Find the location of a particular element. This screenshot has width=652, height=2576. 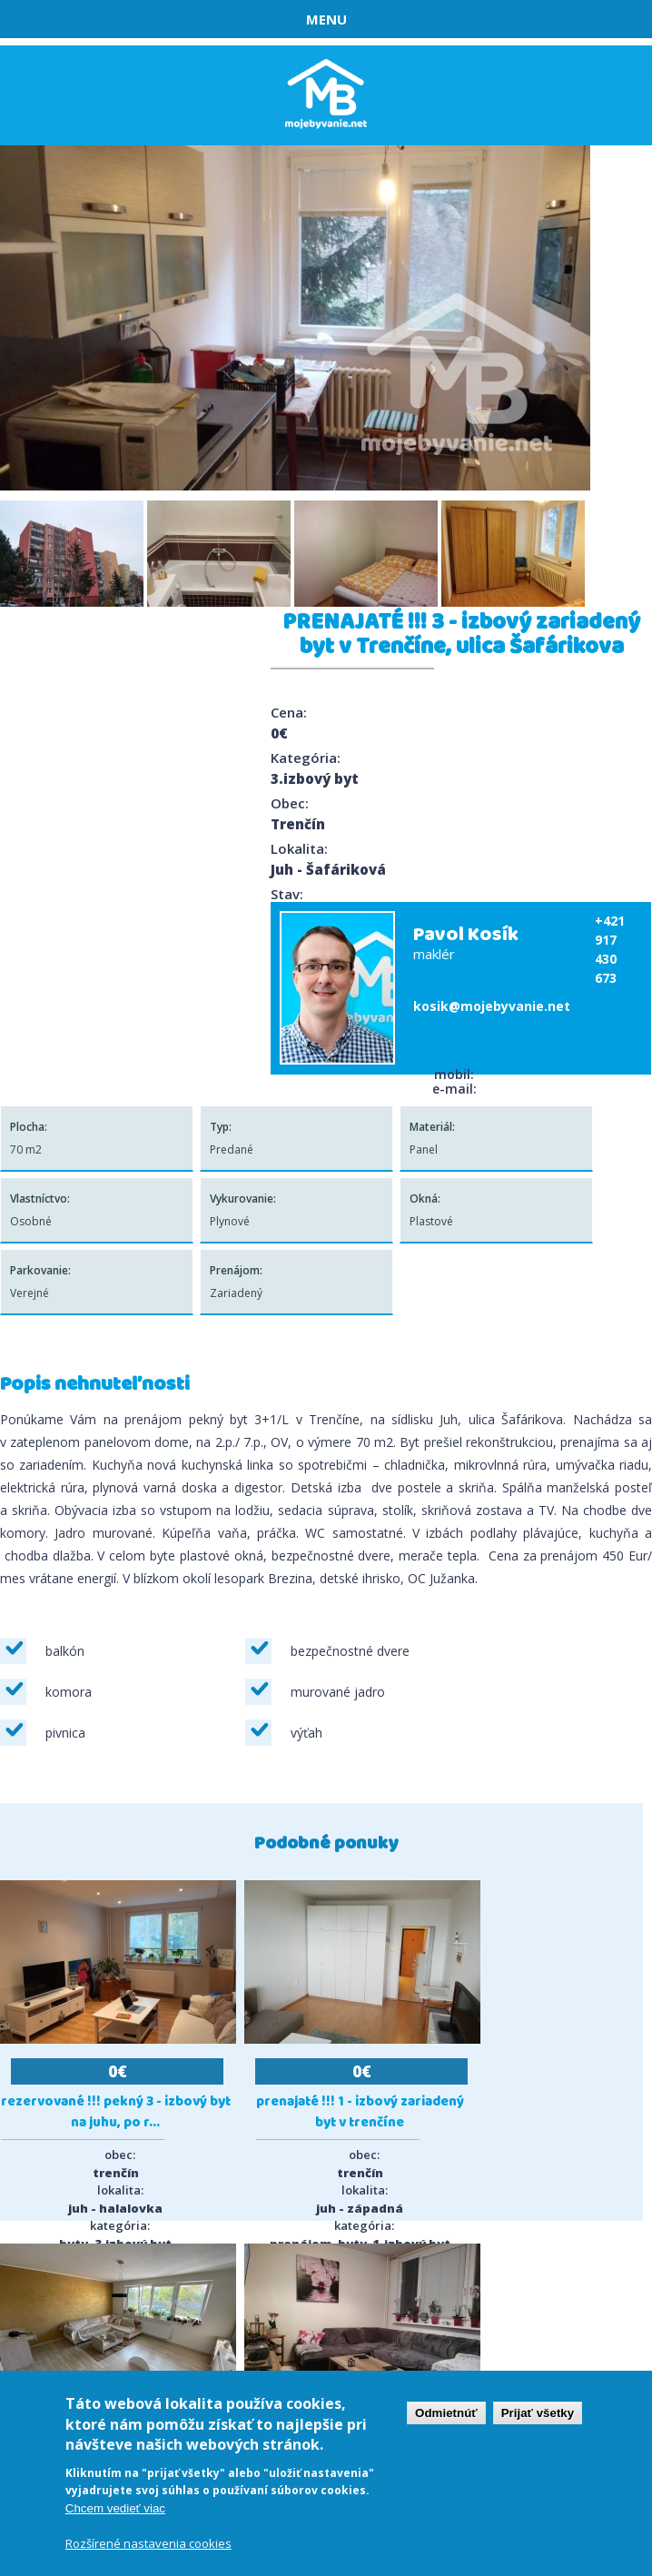

Rozšírené nastavenia cookies is located at coordinates (148, 2543).